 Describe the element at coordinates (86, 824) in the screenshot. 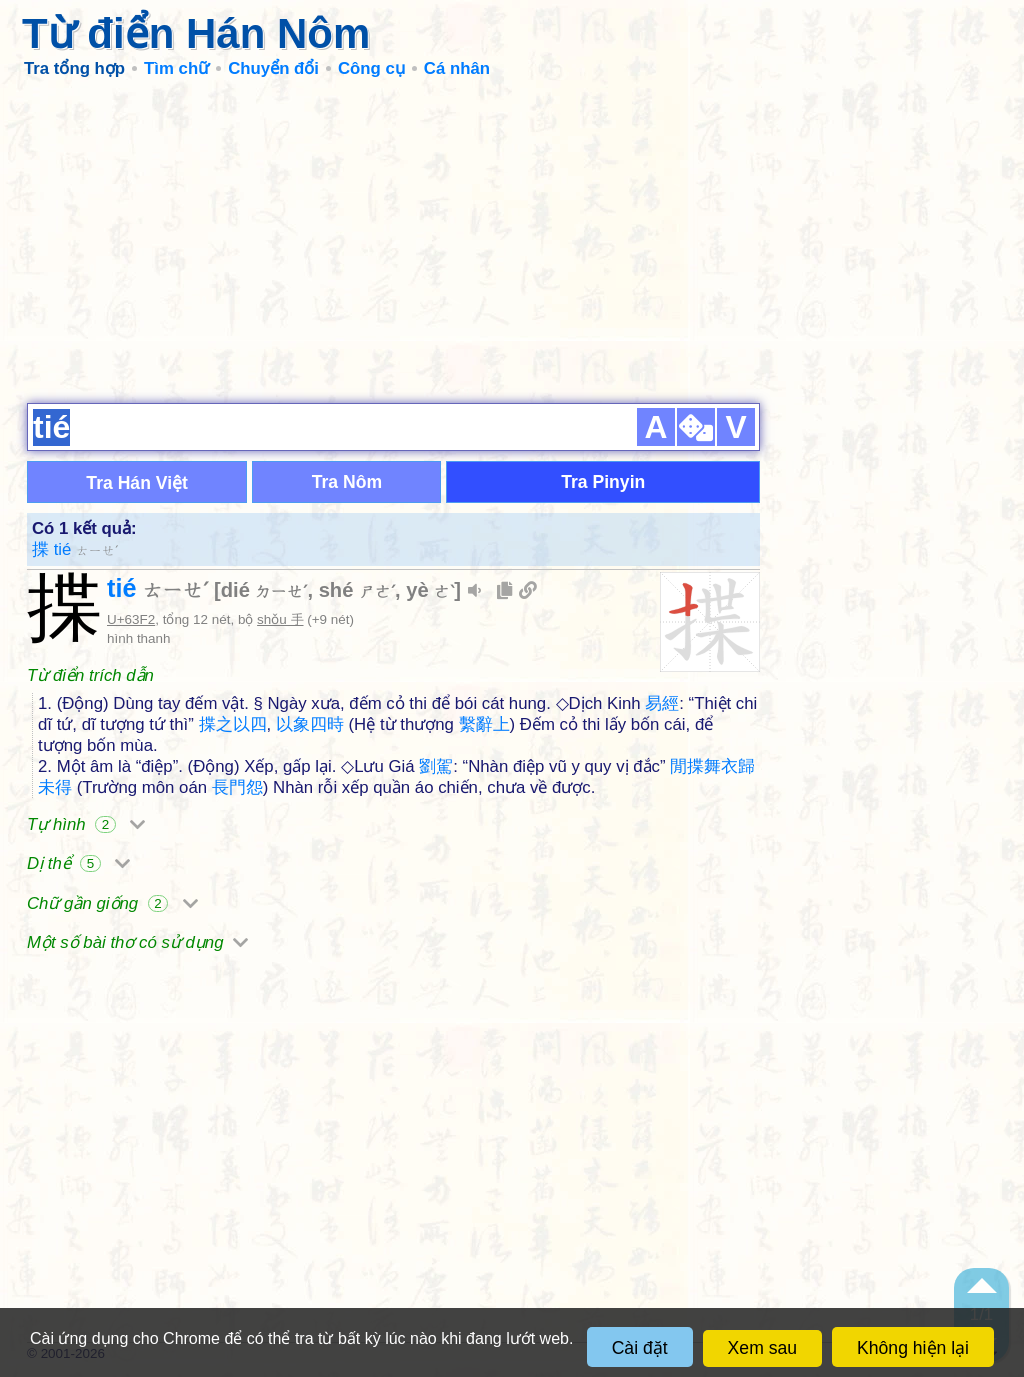

I see `Tự hình` at that location.